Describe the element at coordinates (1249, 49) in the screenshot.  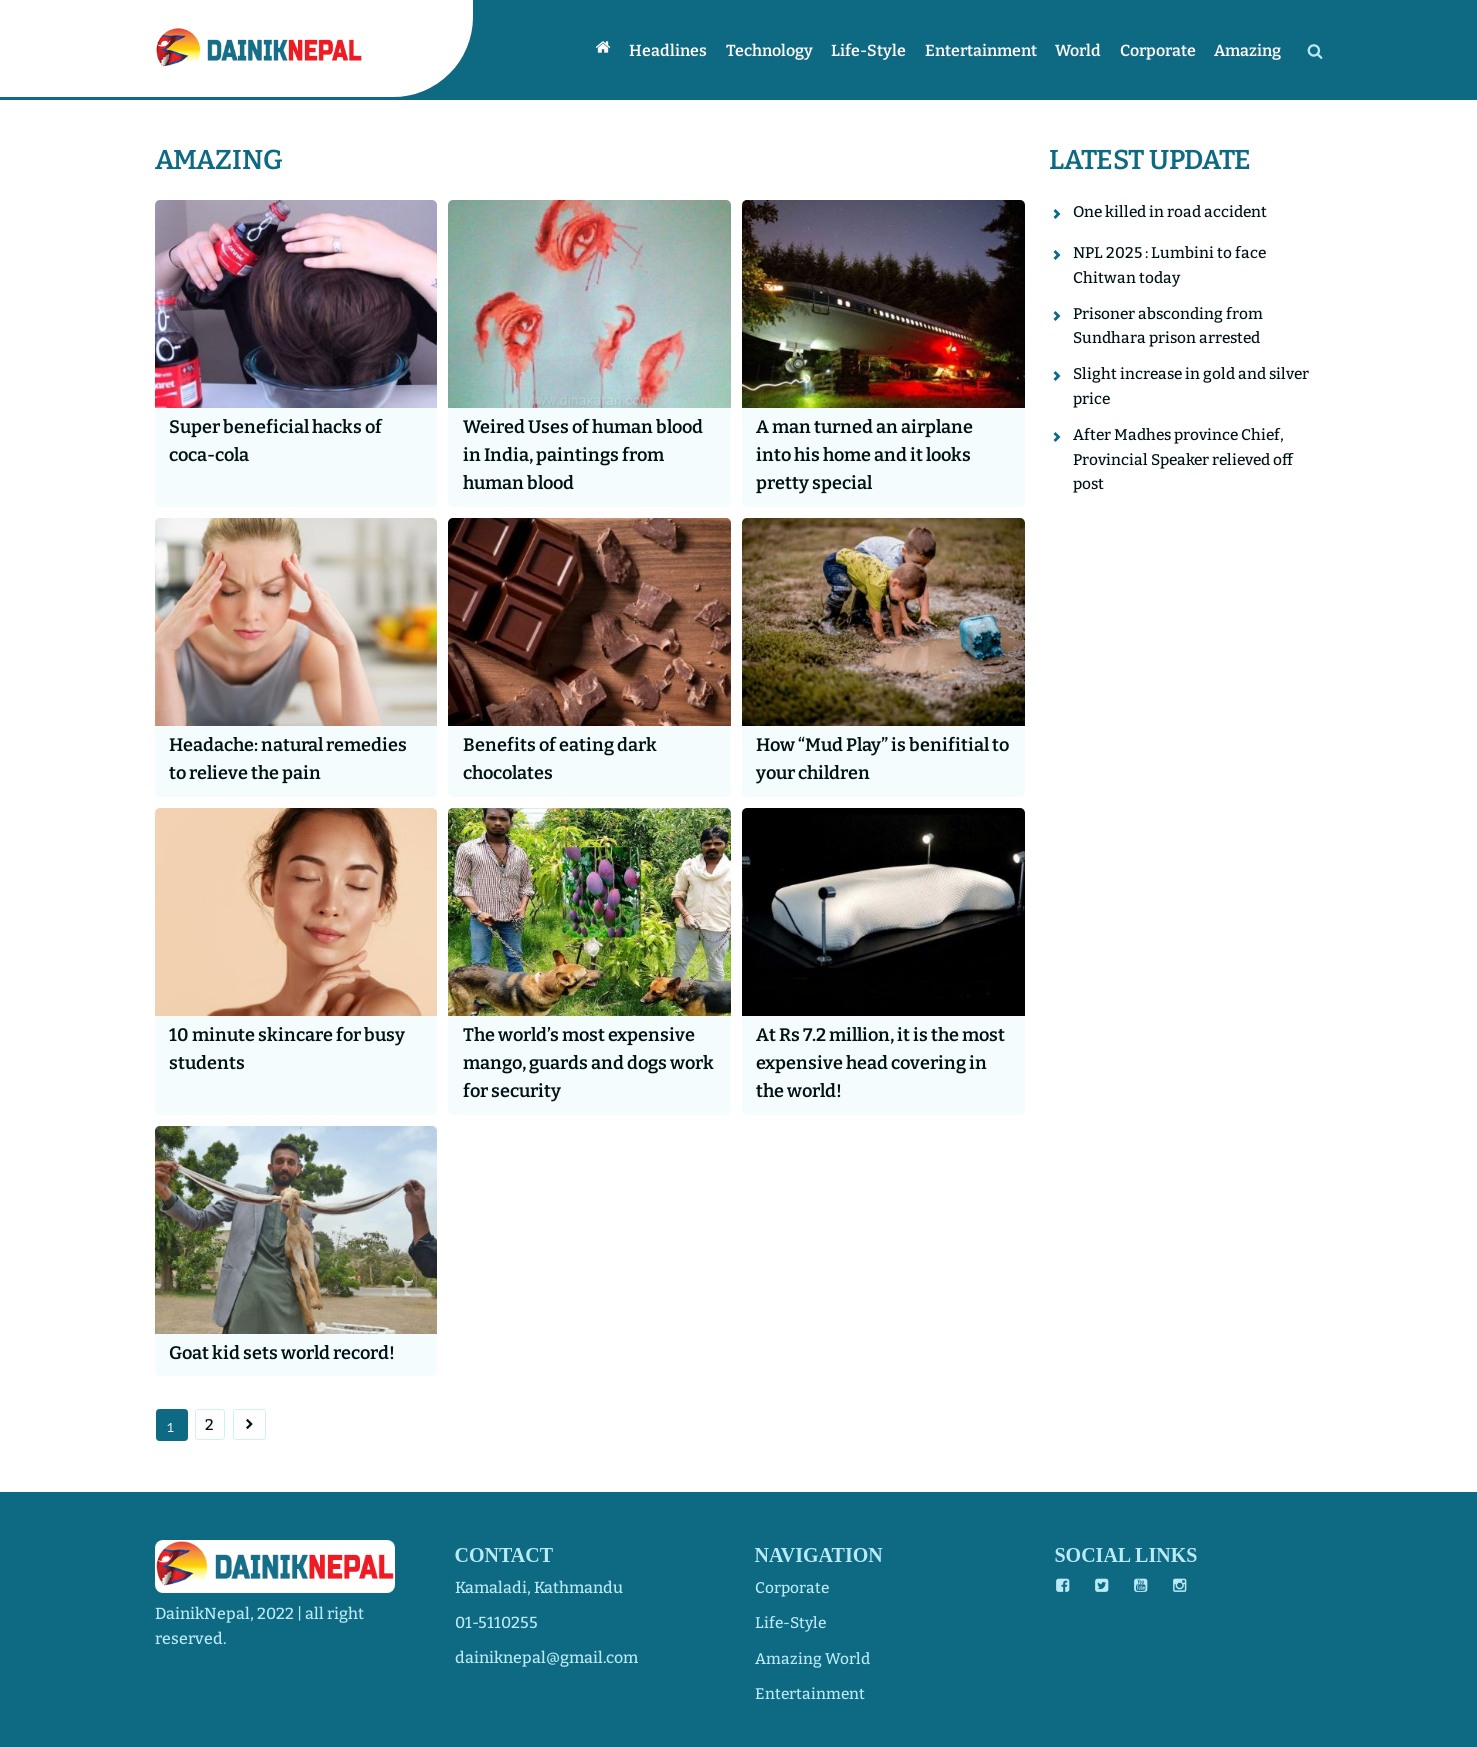
I see `Amazing` at that location.